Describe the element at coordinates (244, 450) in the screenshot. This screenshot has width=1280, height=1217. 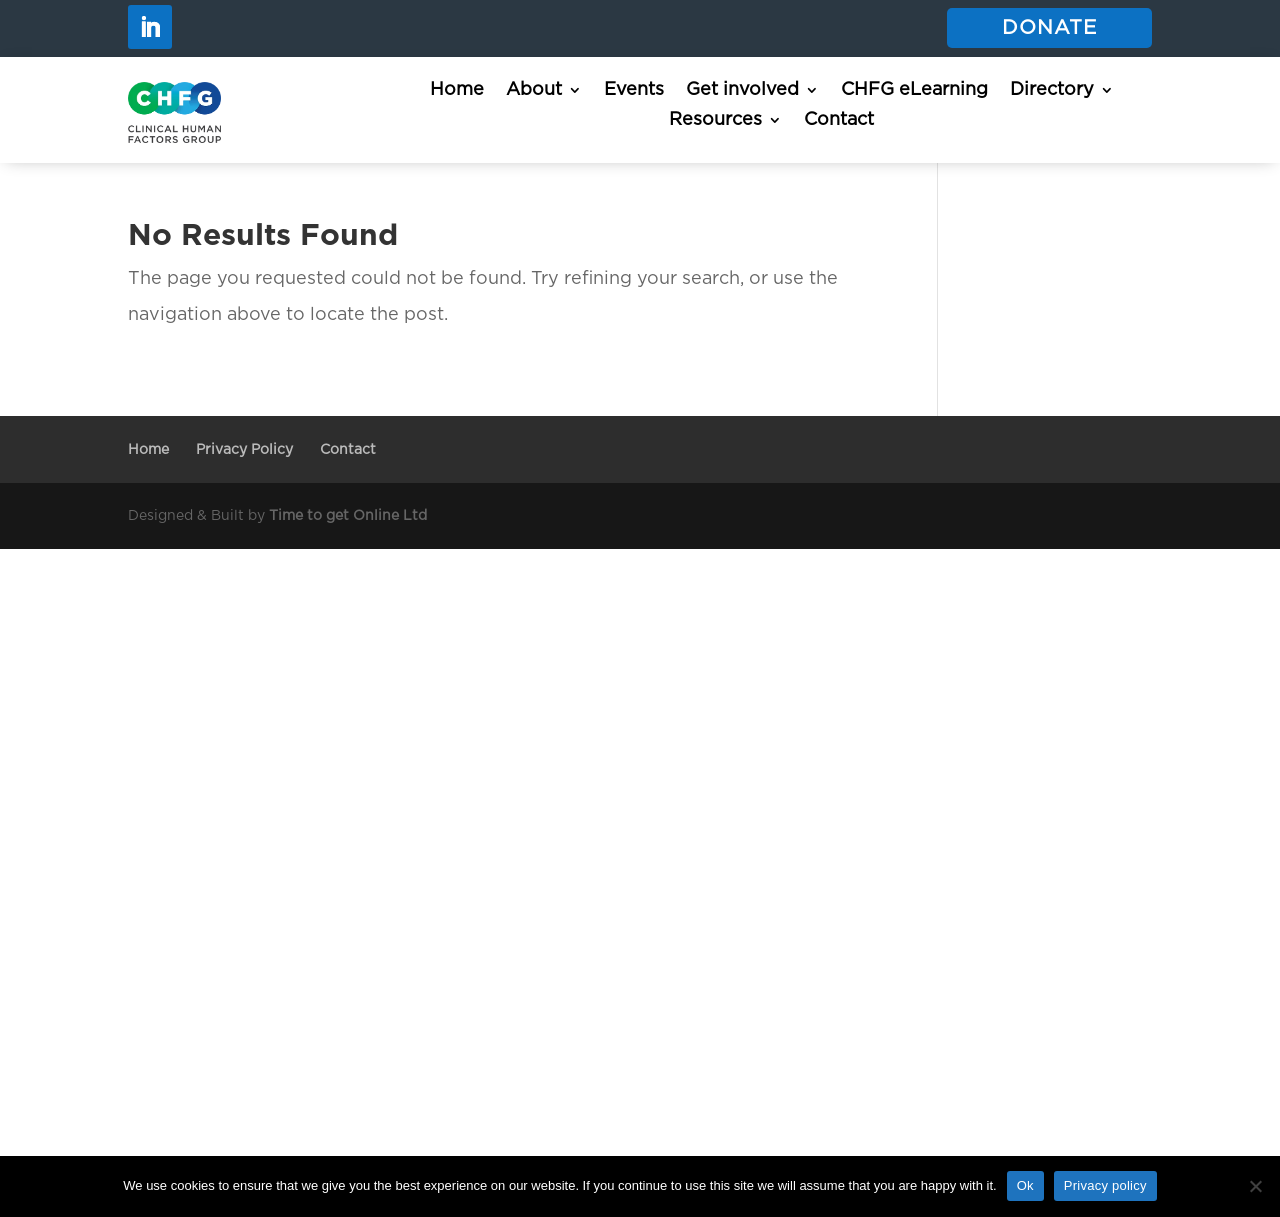
I see `Privacy Policy` at that location.